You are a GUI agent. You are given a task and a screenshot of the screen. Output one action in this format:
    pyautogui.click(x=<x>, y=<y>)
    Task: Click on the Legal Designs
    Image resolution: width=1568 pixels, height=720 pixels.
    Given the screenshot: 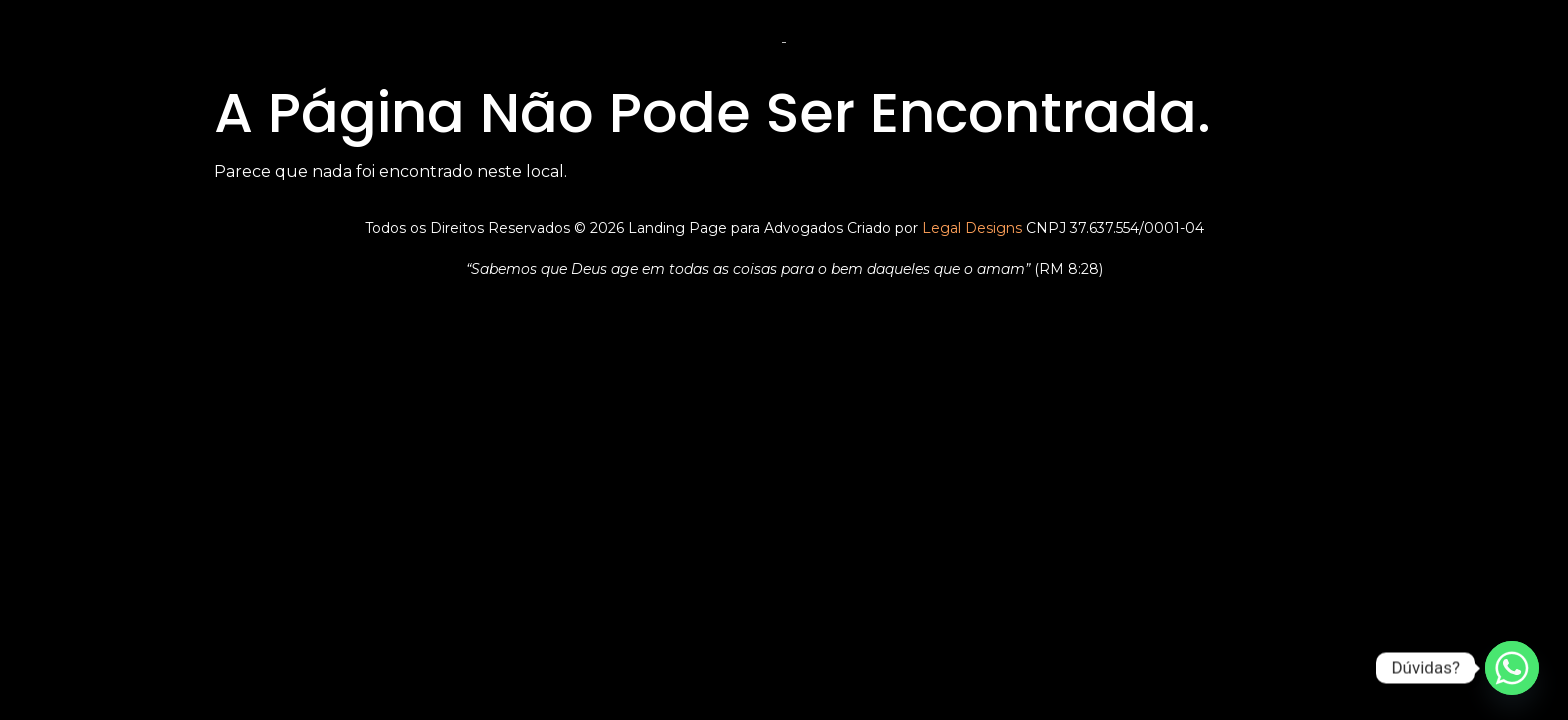 What is the action you would take?
    pyautogui.click(x=972, y=228)
    